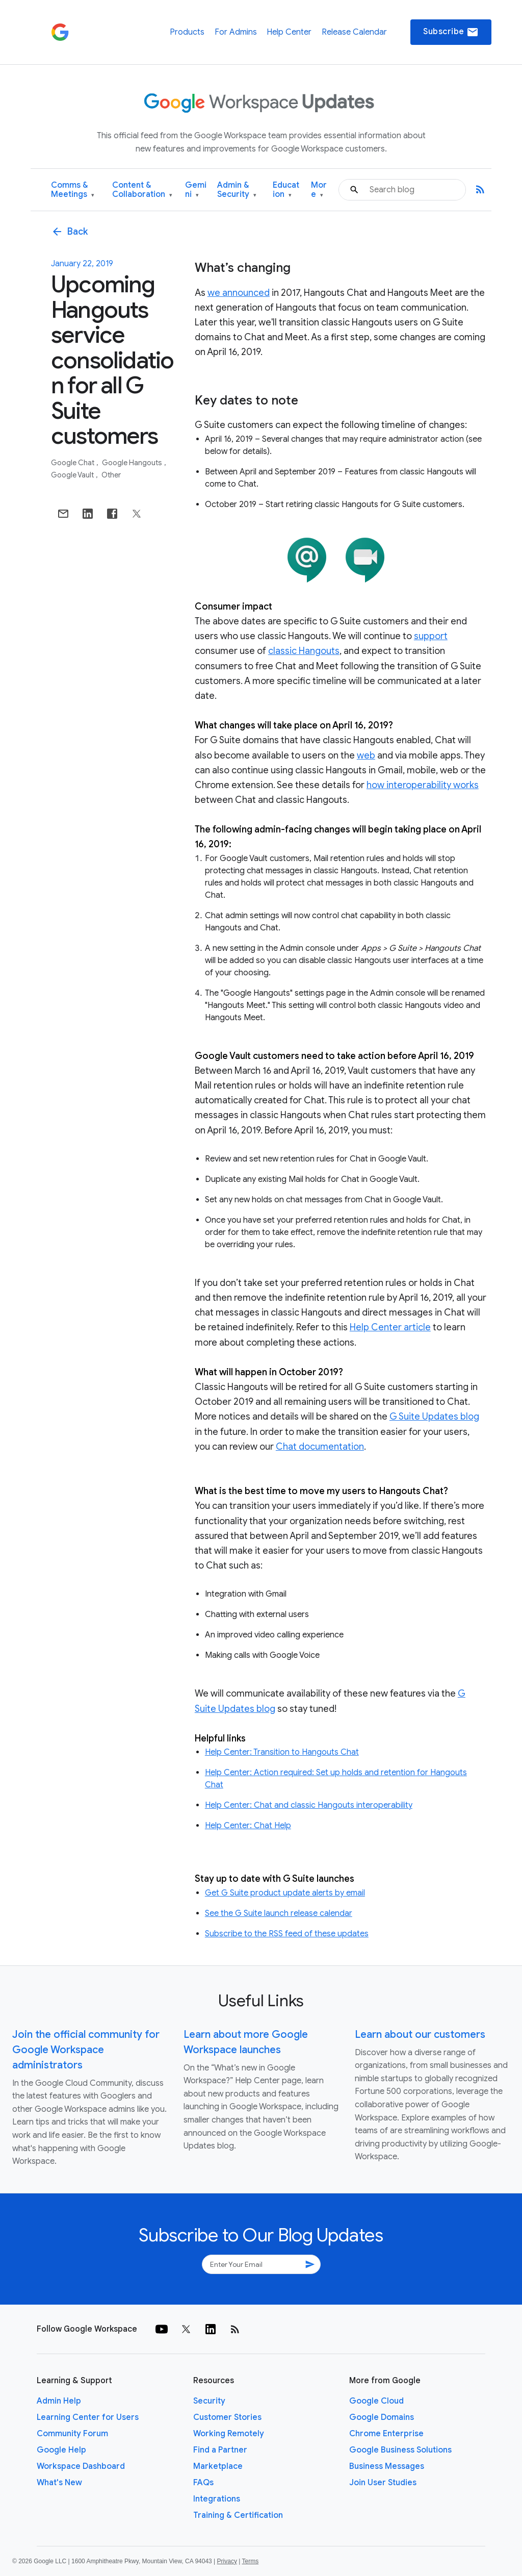 This screenshot has height=2576, width=522. Describe the element at coordinates (236, 190) in the screenshot. I see `Admin & Security` at that location.